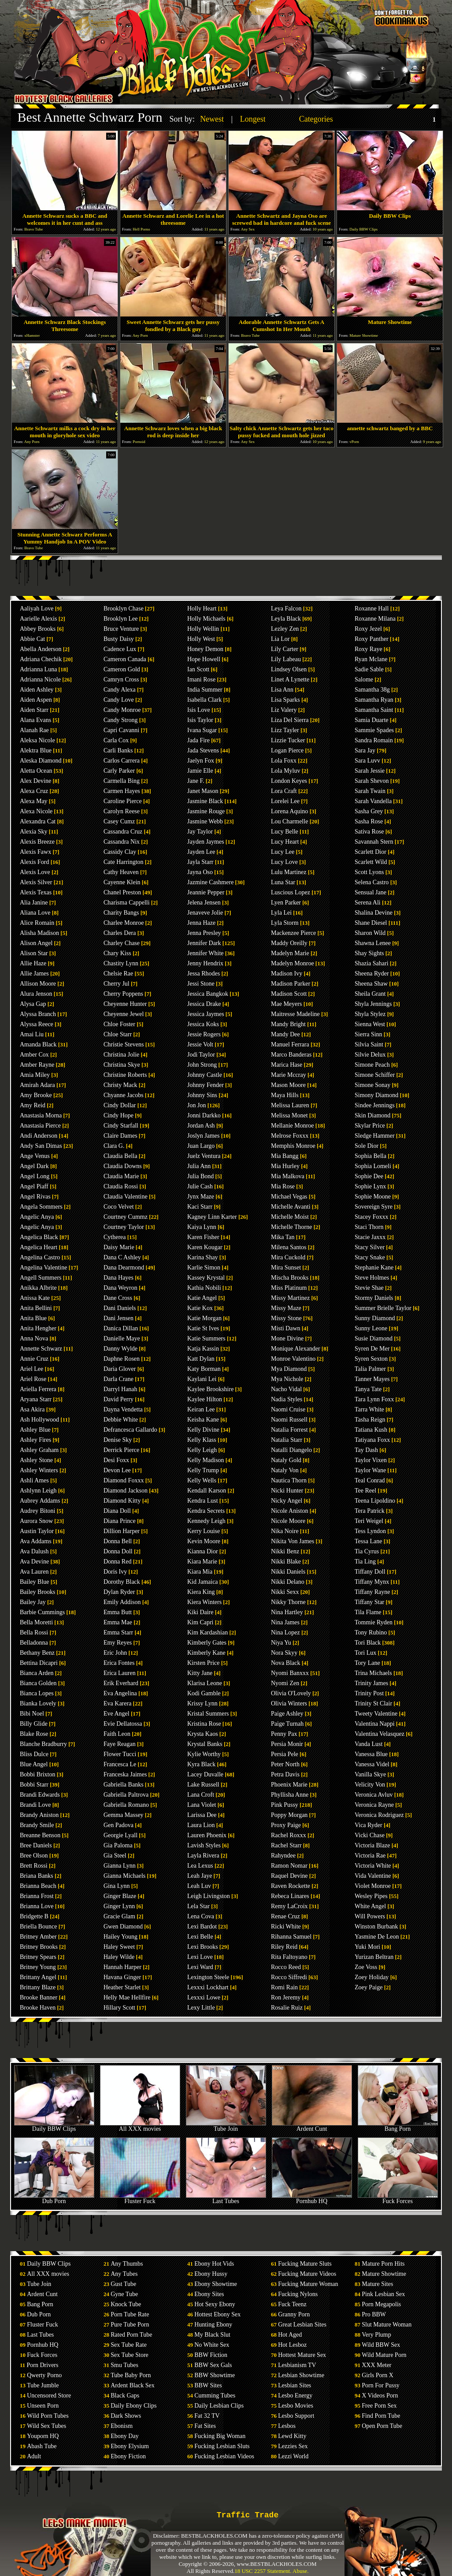 This screenshot has height=2576, width=452. I want to click on Andi Anderson, so click(38, 1135).